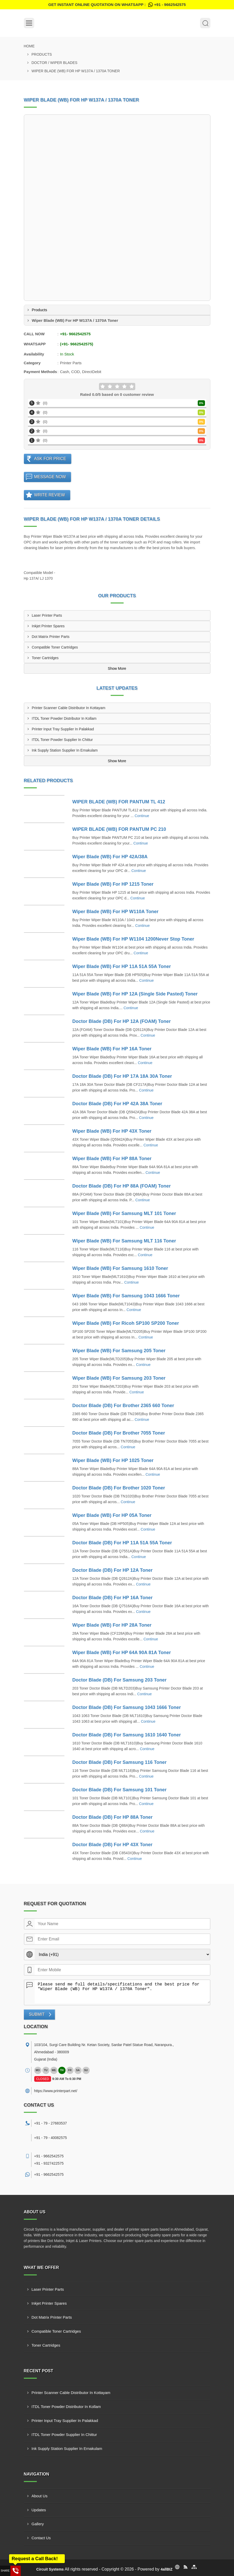 The image size is (234, 2576). Describe the element at coordinates (122, 1076) in the screenshot. I see `Doctor Blade (DB) For HP 17A 18A 30A Toner` at that location.